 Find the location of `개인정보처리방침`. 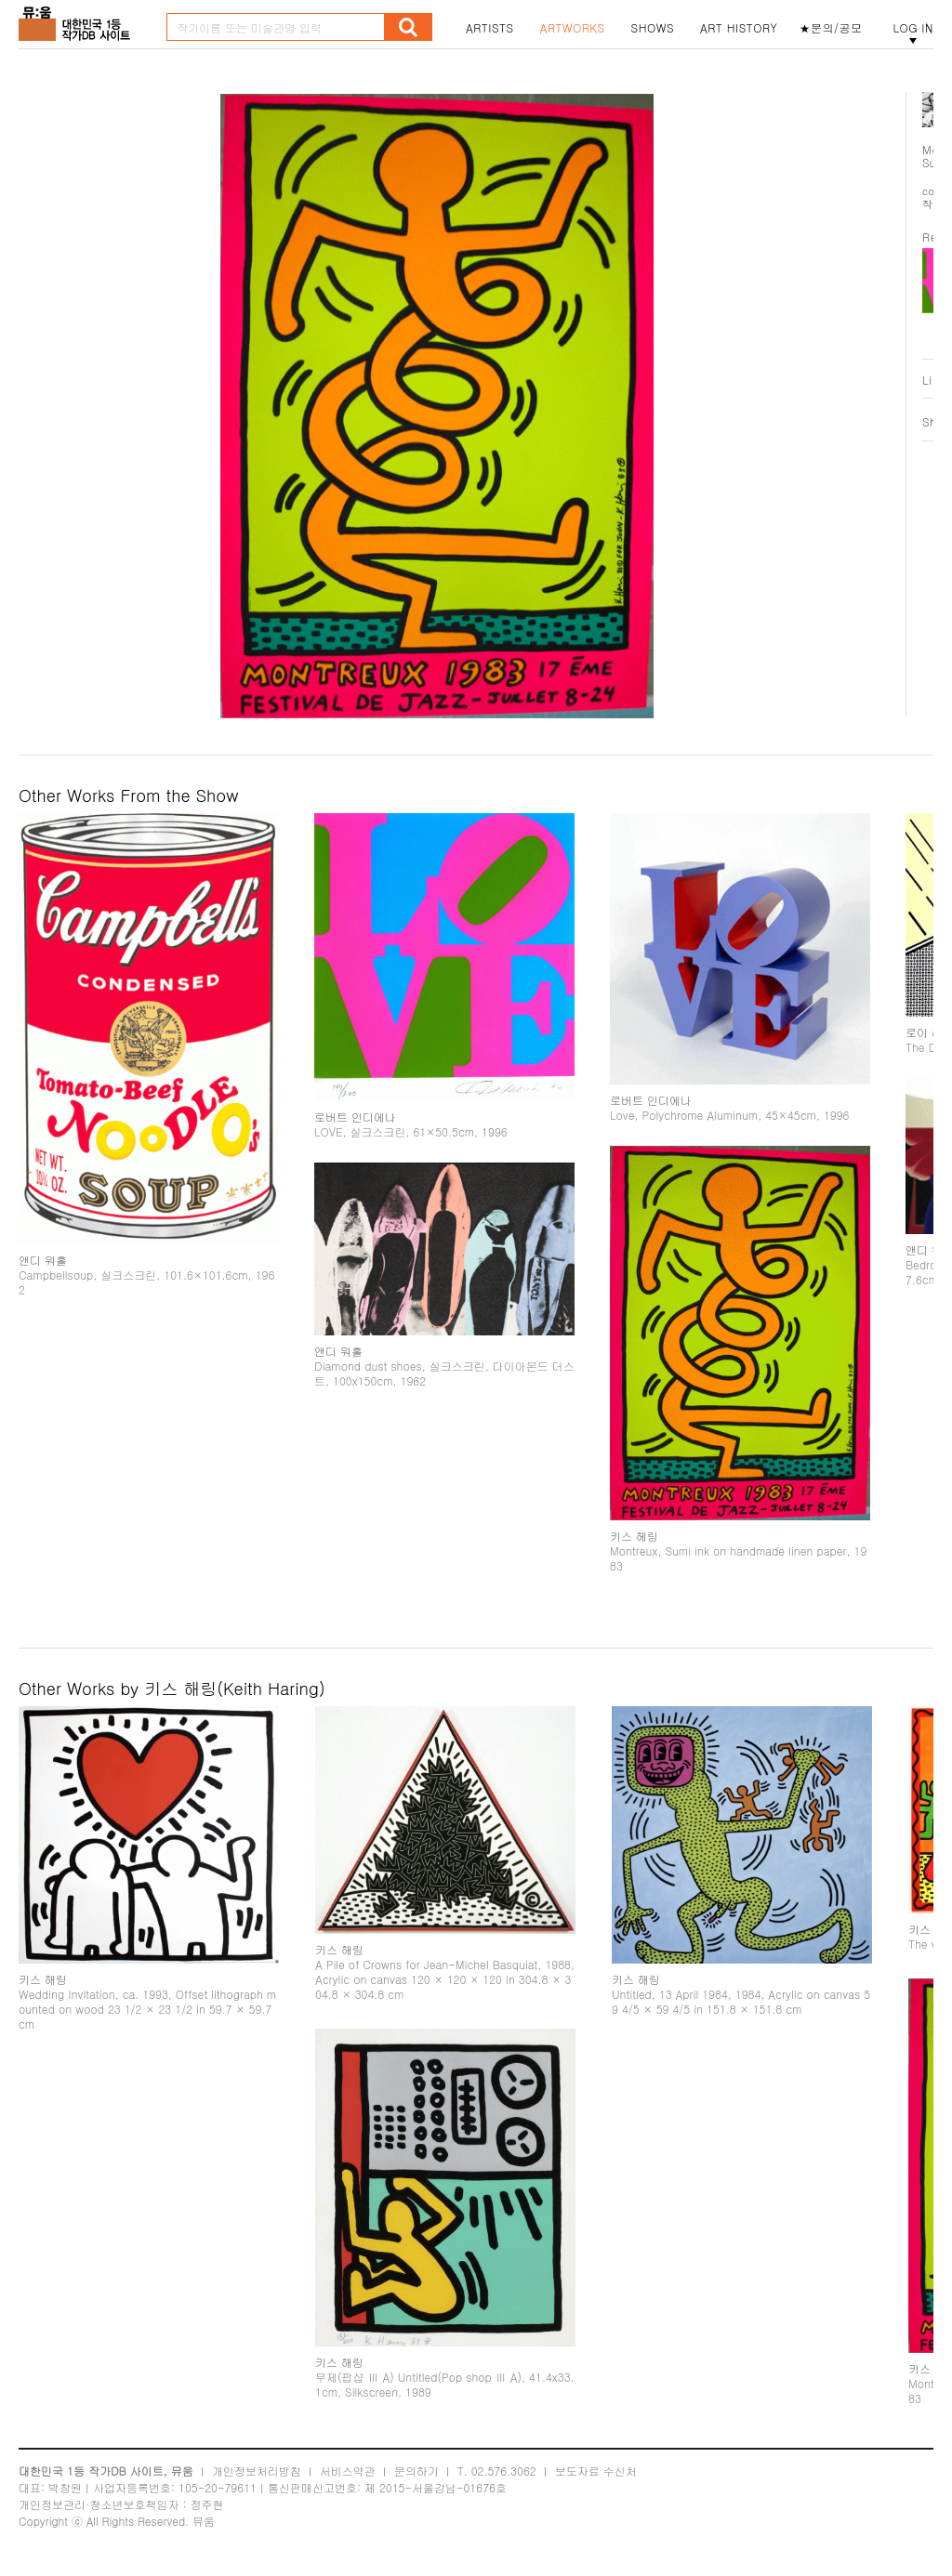

개인정보처리방침 is located at coordinates (256, 2470).